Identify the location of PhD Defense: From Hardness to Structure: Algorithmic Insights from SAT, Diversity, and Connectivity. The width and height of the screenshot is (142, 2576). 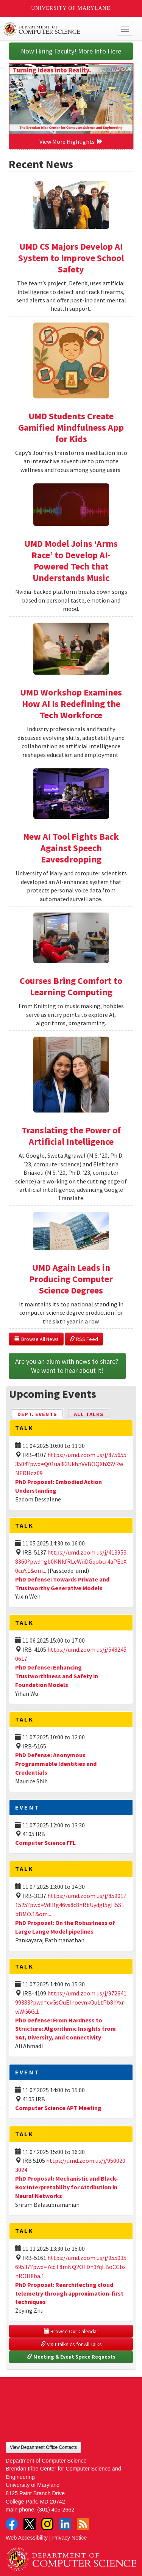
(65, 2028).